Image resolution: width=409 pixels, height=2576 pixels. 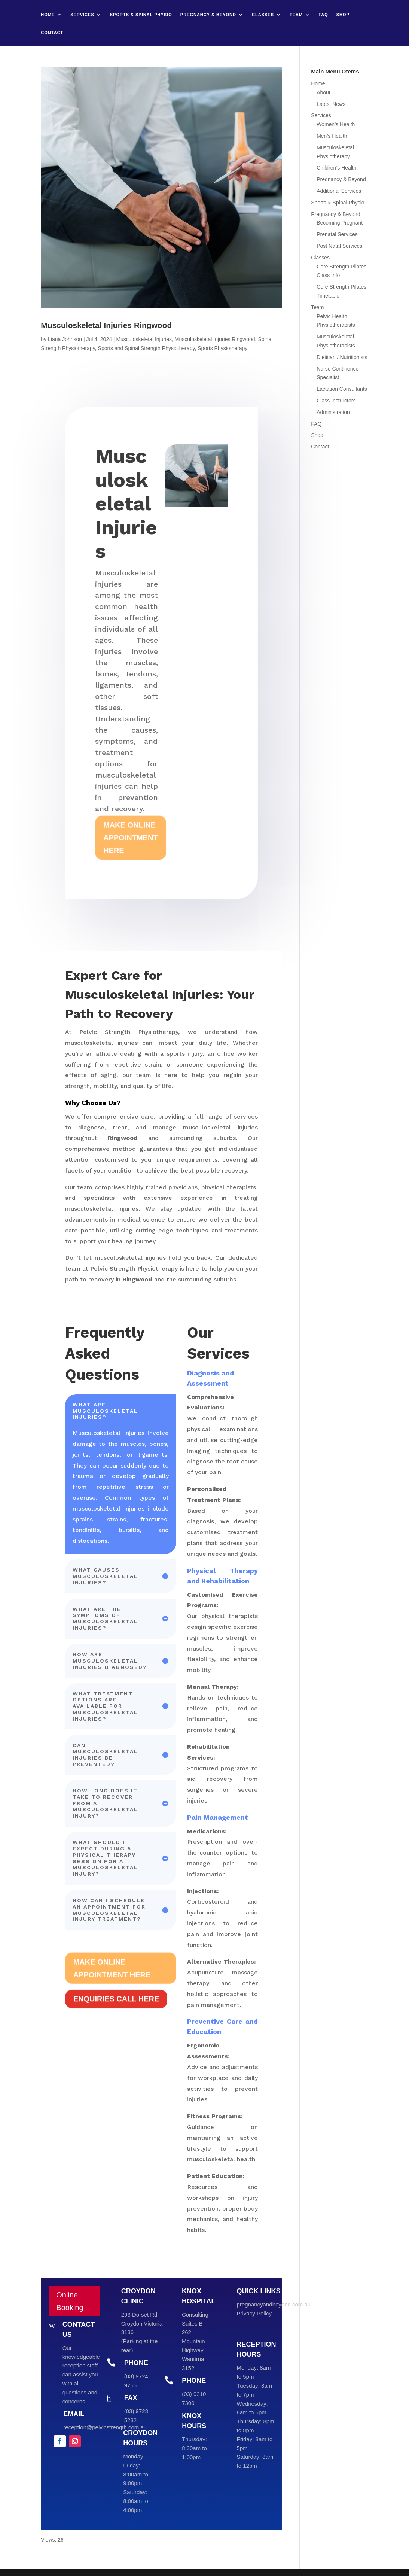 What do you see at coordinates (342, 357) in the screenshot?
I see `Dietitian / Nutritionists` at bounding box center [342, 357].